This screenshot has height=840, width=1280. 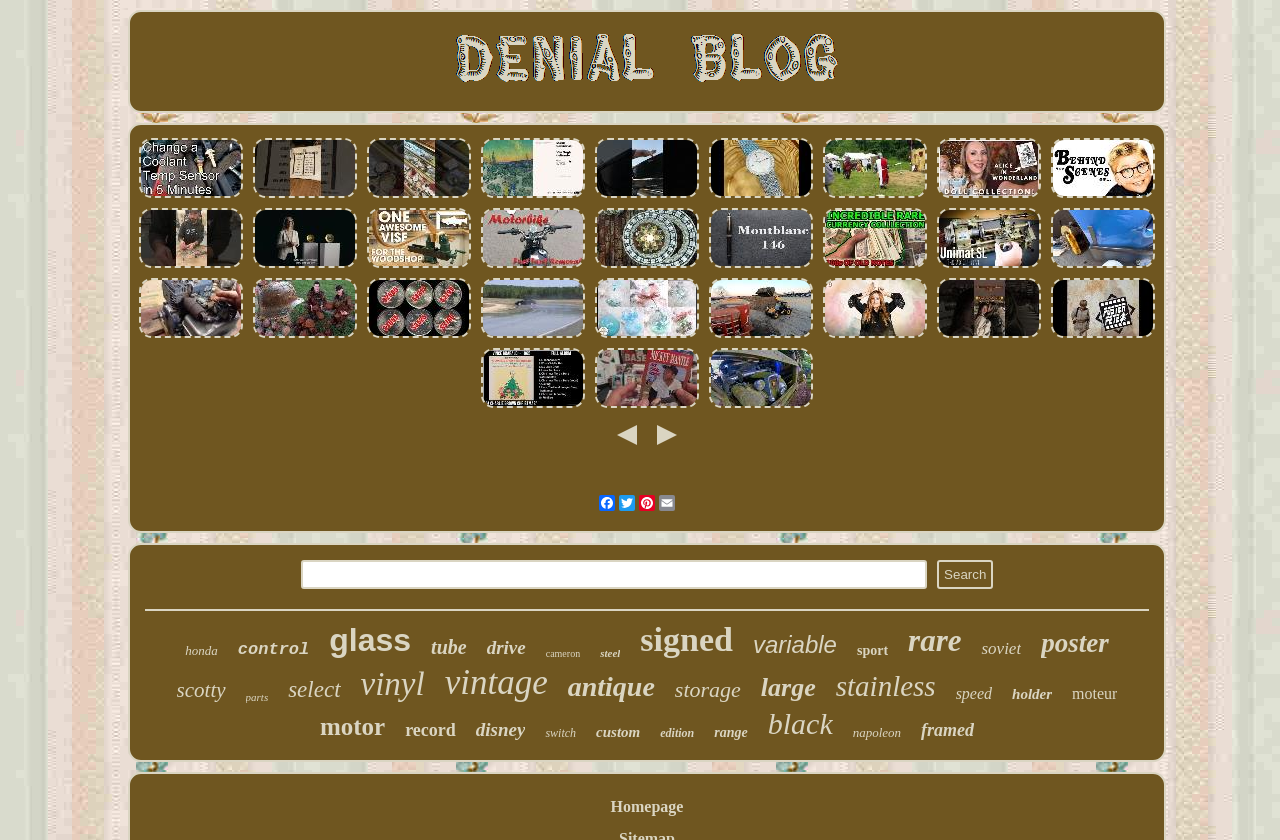 I want to click on range, so click(x=730, y=732).